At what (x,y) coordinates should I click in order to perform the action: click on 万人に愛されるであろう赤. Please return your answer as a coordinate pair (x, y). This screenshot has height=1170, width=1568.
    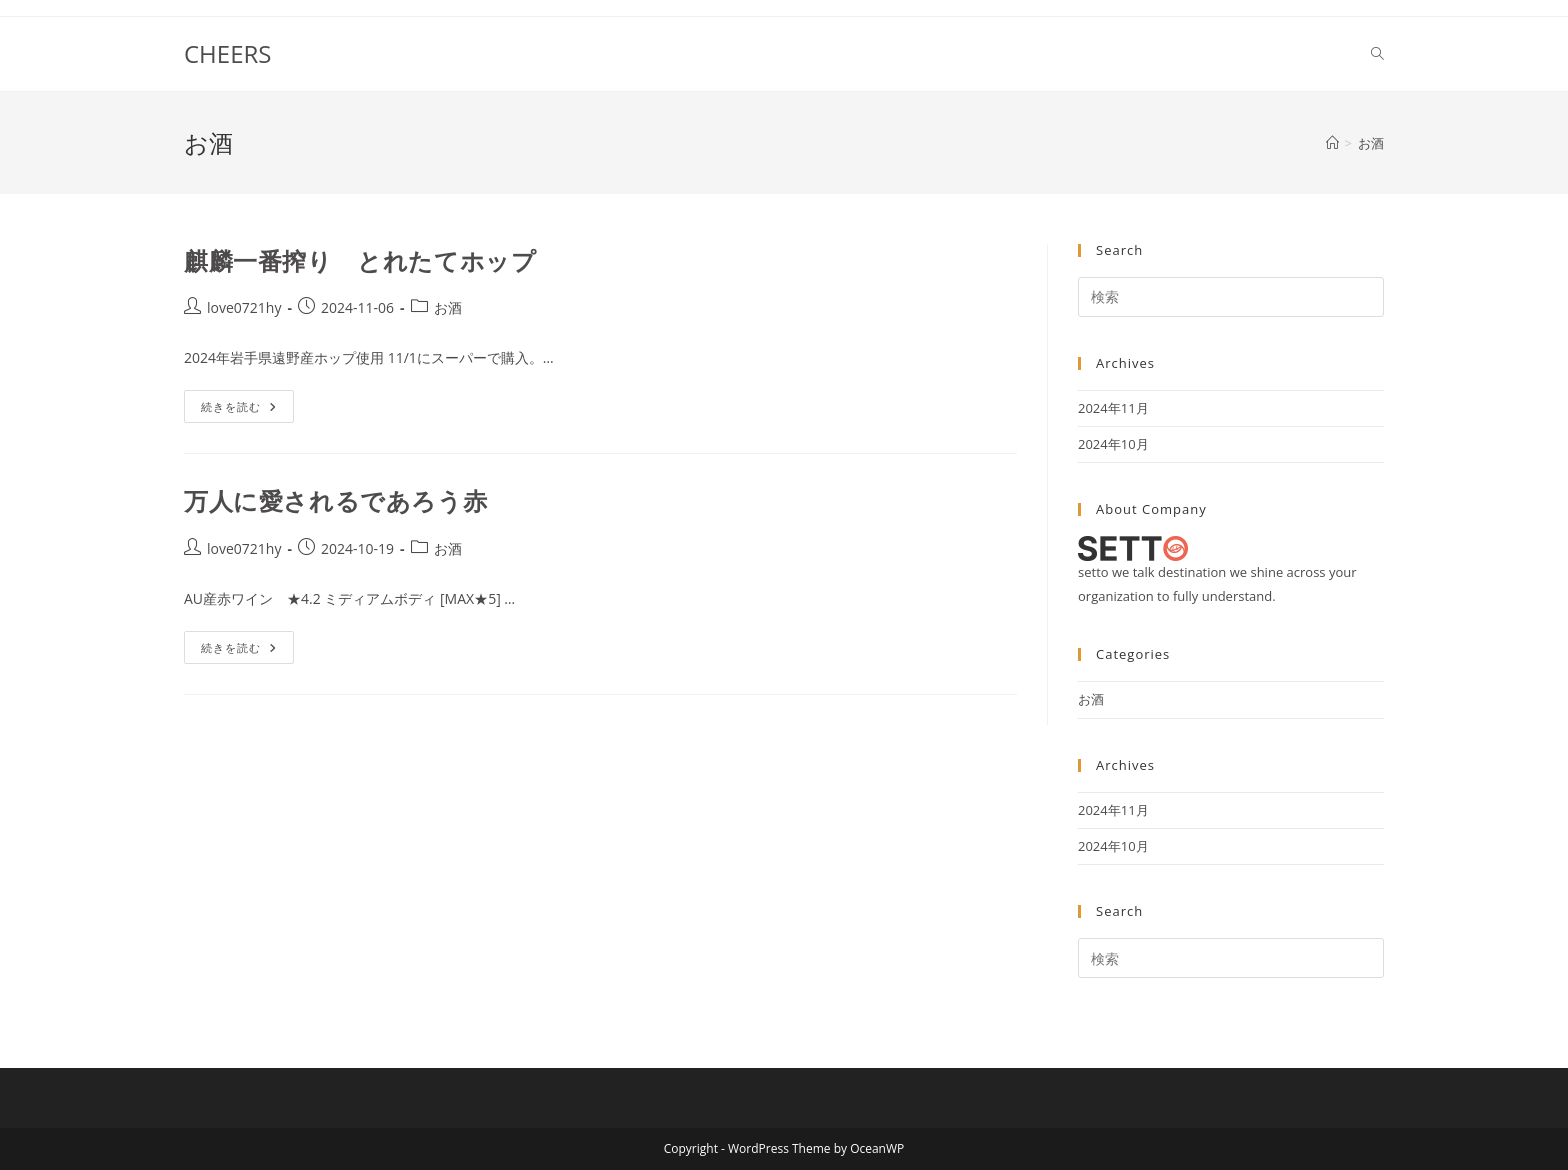
    Looking at the image, I should click on (335, 500).